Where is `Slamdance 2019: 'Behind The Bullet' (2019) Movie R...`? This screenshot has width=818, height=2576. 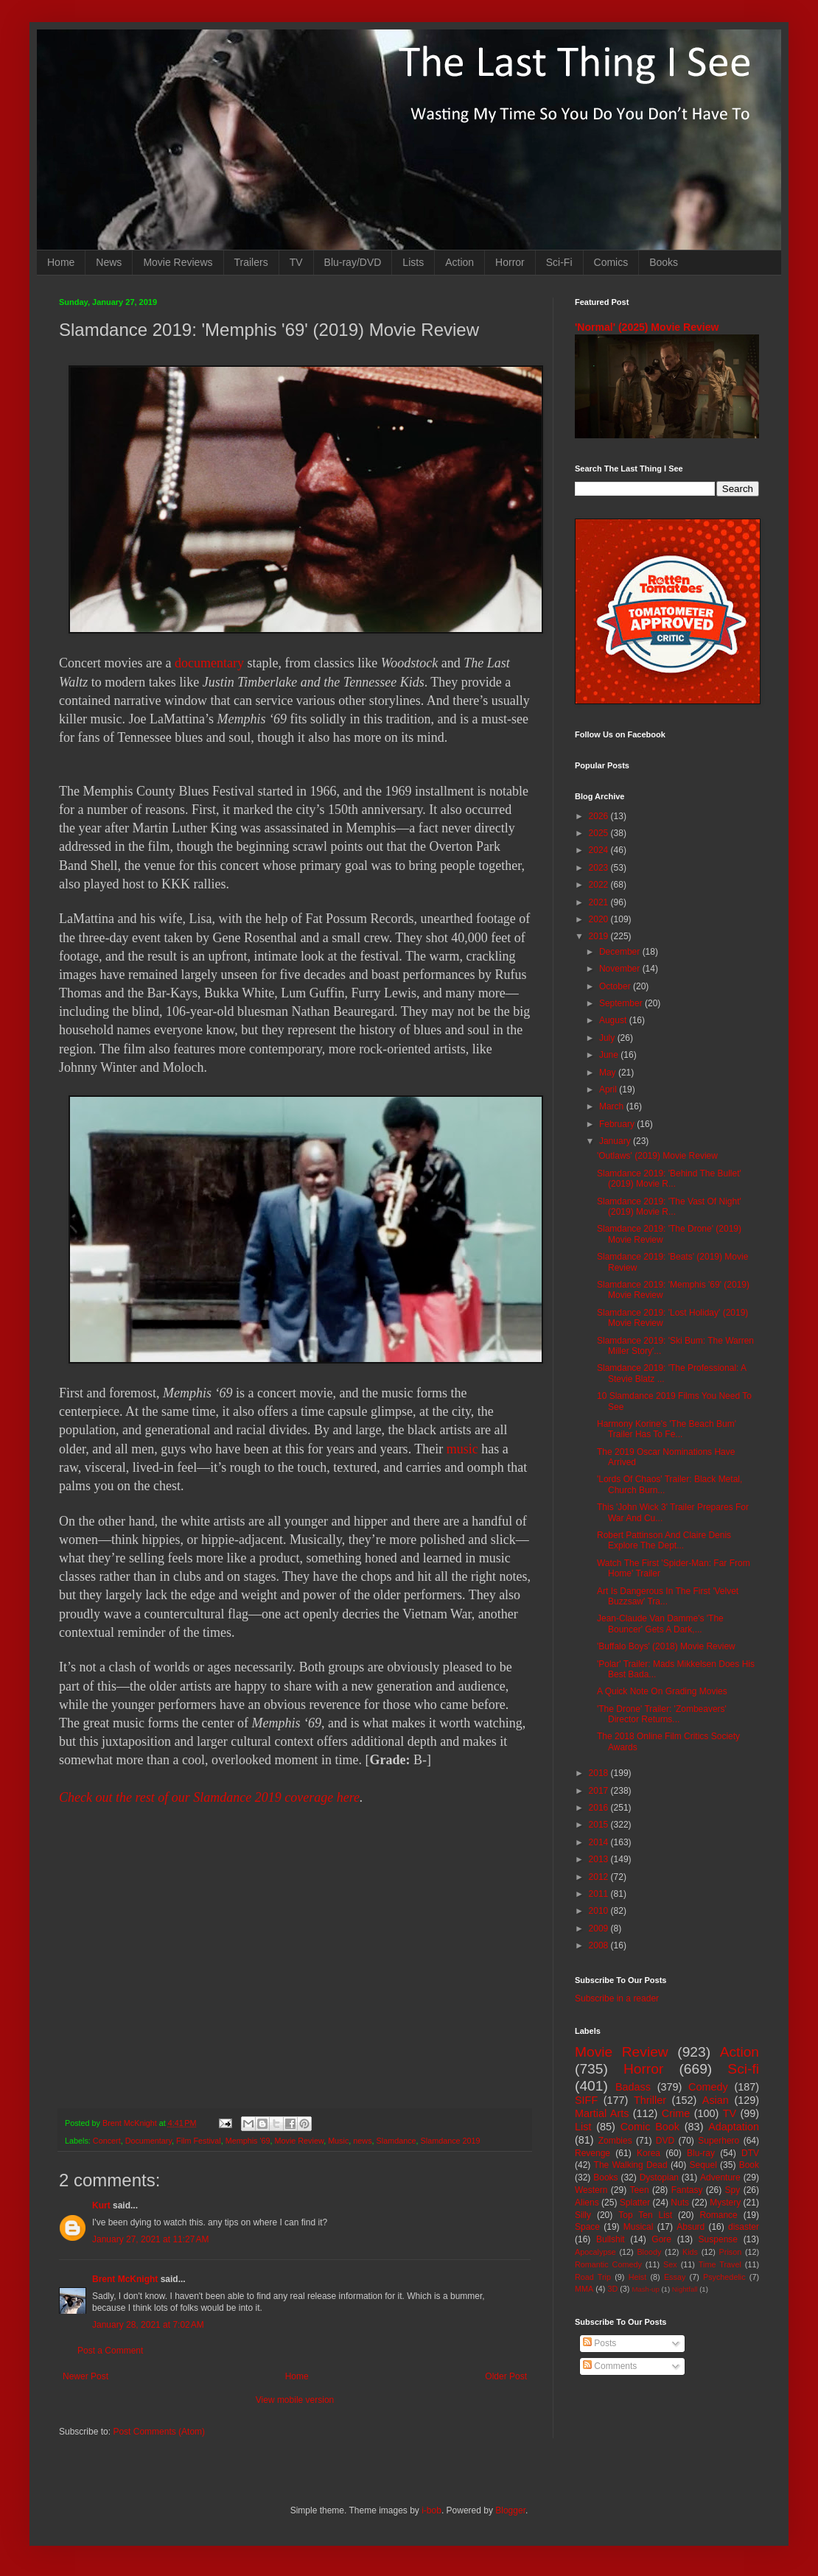 Slamdance 2019: 'Behind The Bullet' (2019) Movie R... is located at coordinates (669, 1178).